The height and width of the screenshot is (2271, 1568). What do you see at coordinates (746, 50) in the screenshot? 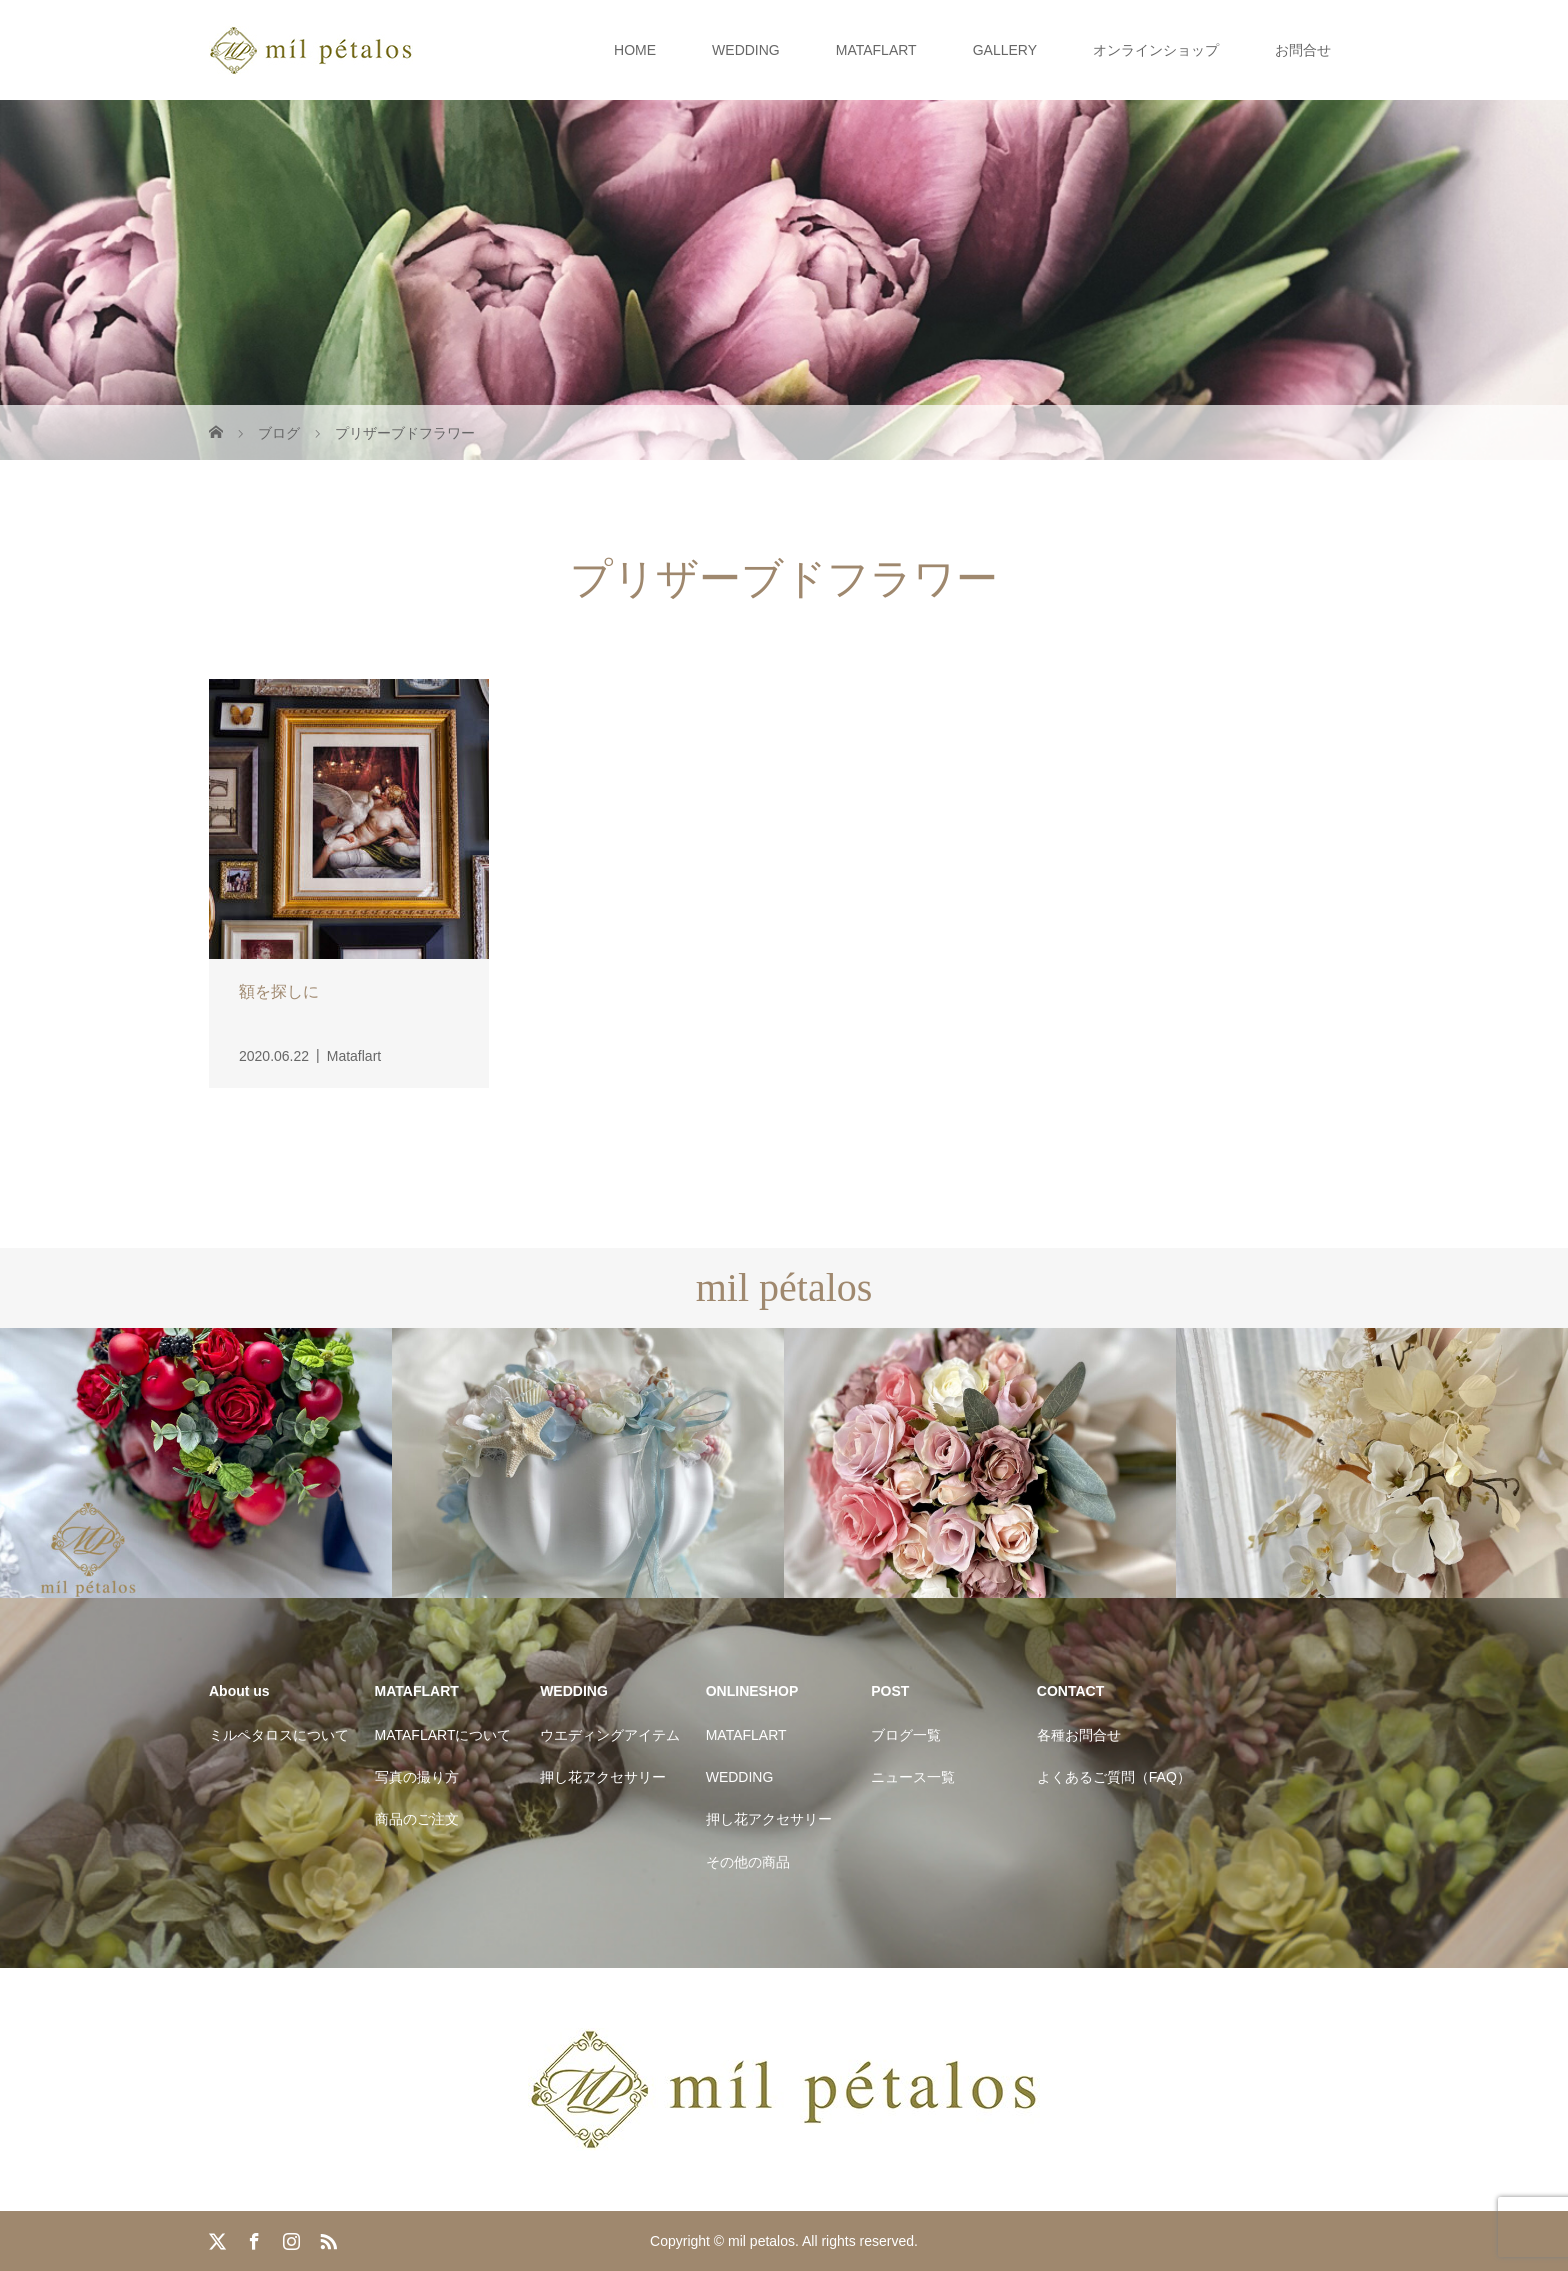
I see `WEDDING` at bounding box center [746, 50].